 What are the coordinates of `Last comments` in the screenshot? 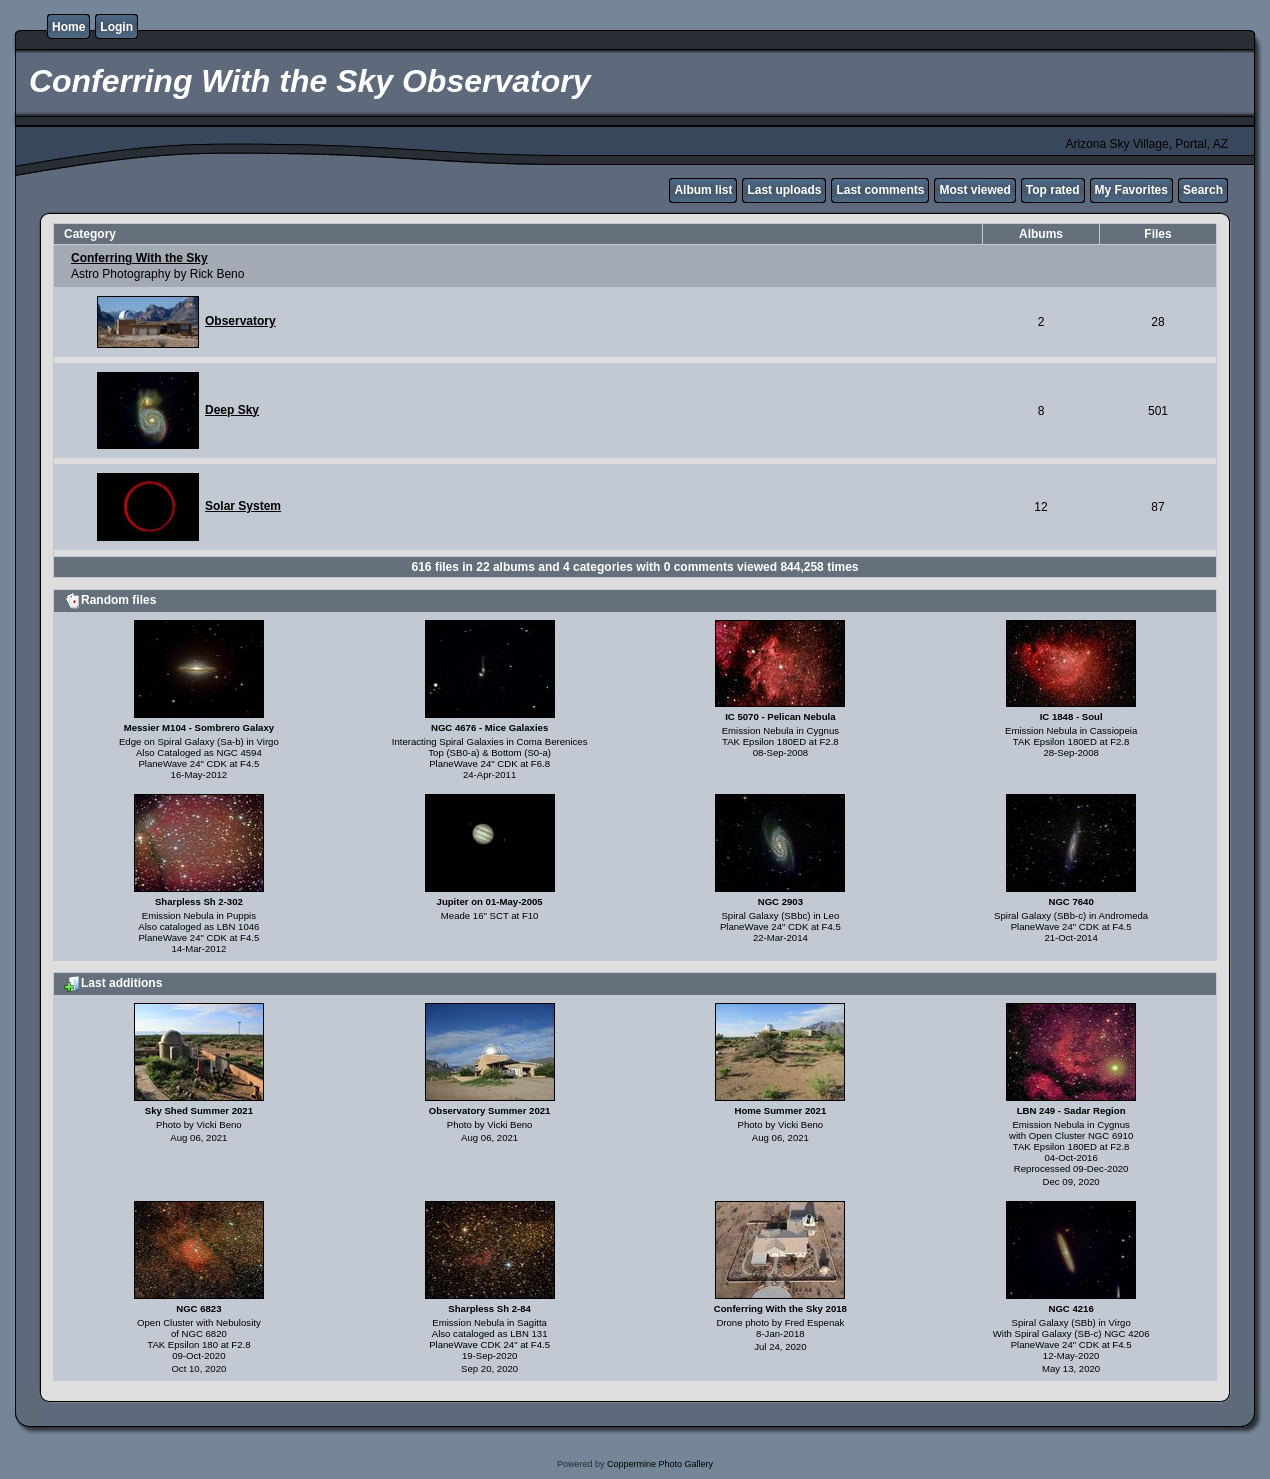 It's located at (880, 190).